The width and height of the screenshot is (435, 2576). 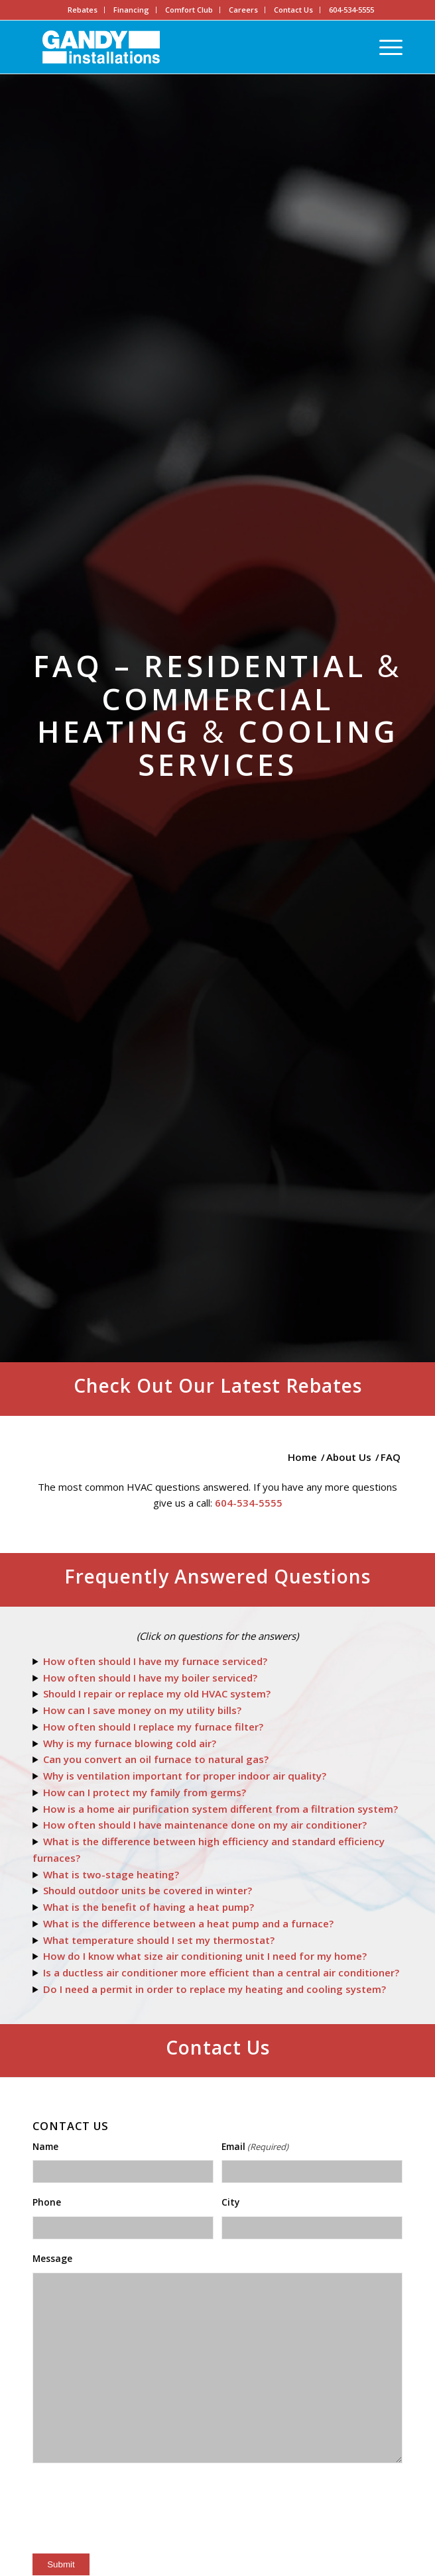 What do you see at coordinates (52, 2258) in the screenshot?
I see `Message` at bounding box center [52, 2258].